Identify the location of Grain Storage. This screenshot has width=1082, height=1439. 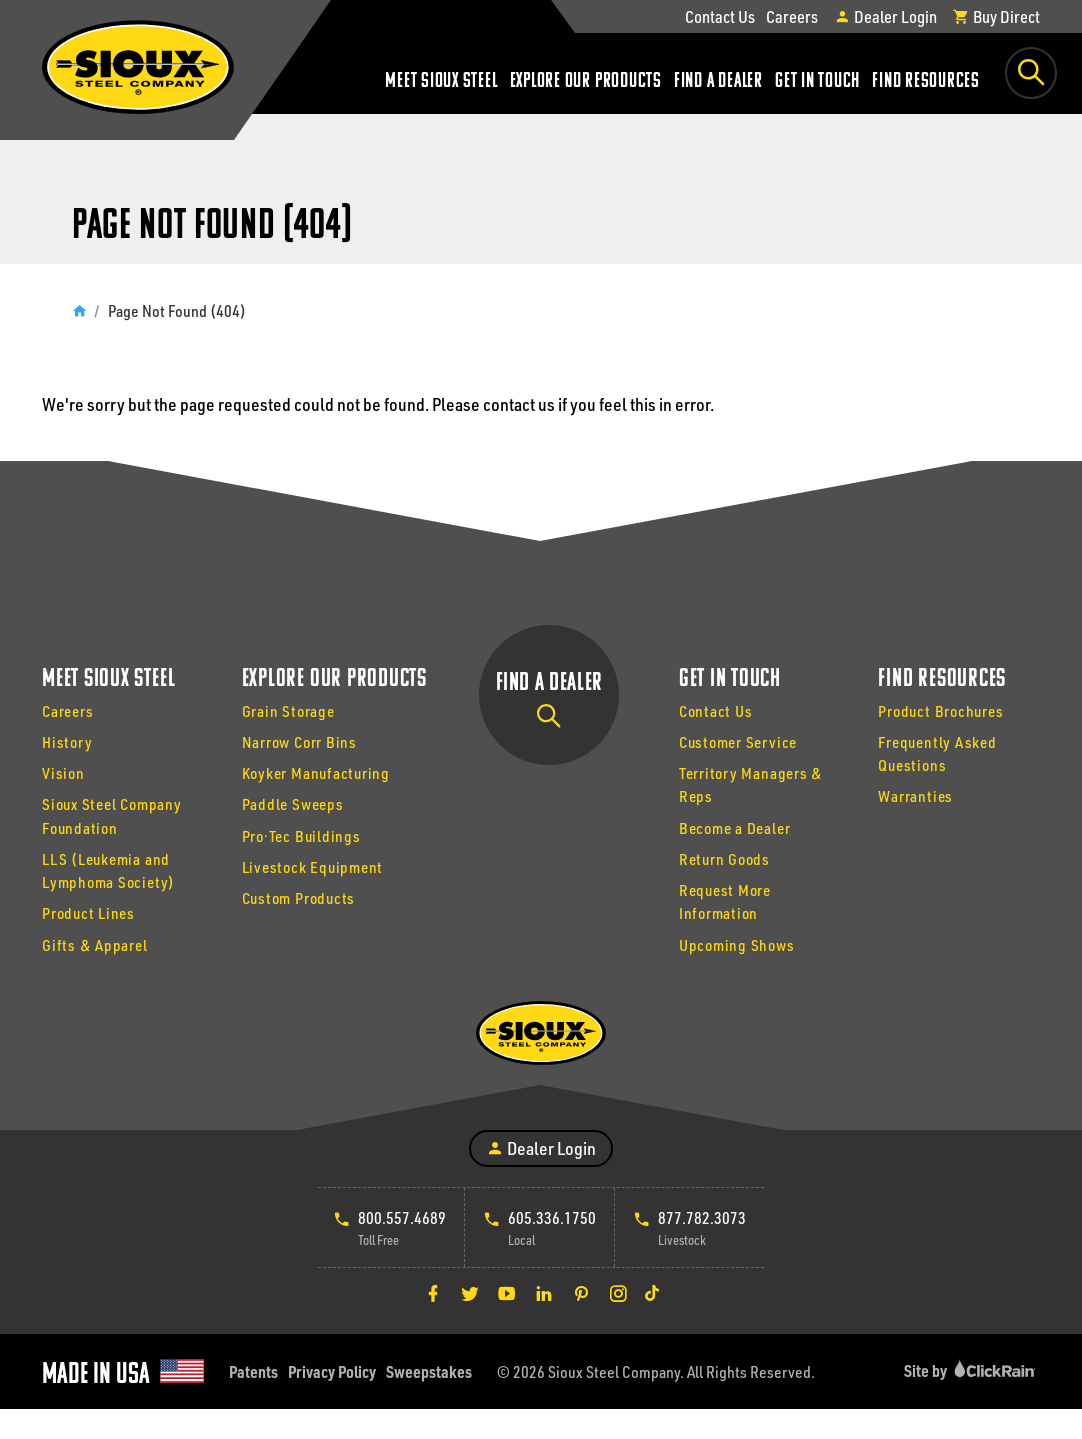
(288, 711).